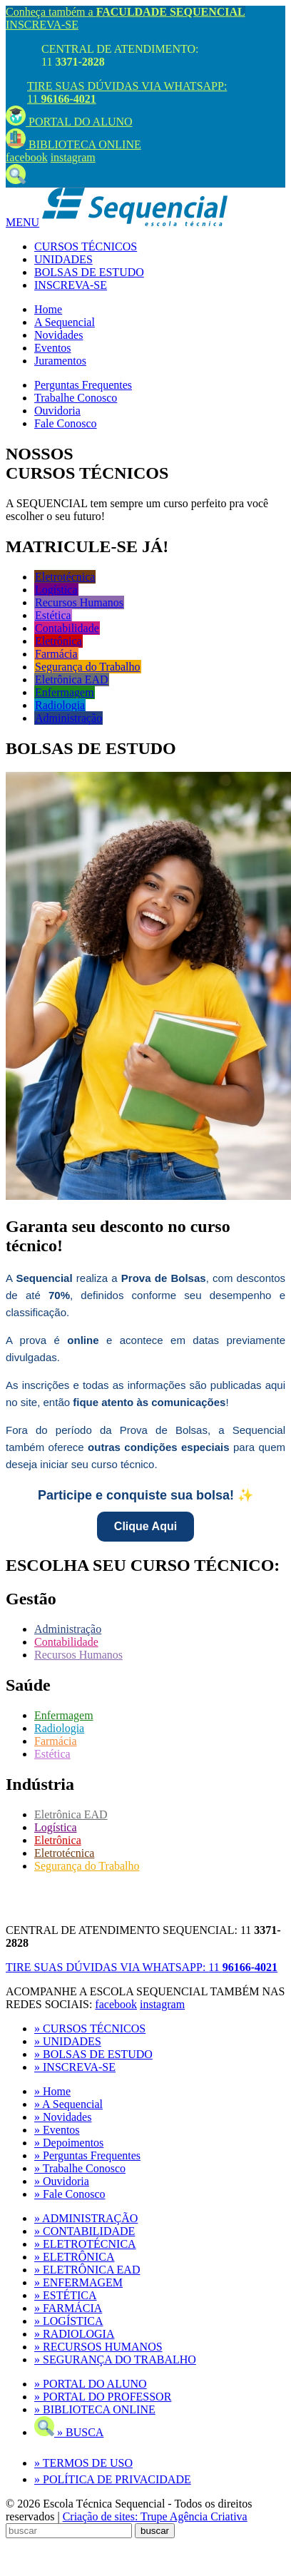 This screenshot has height=2576, width=291. Describe the element at coordinates (71, 679) in the screenshot. I see `Eletrônica EAD` at that location.